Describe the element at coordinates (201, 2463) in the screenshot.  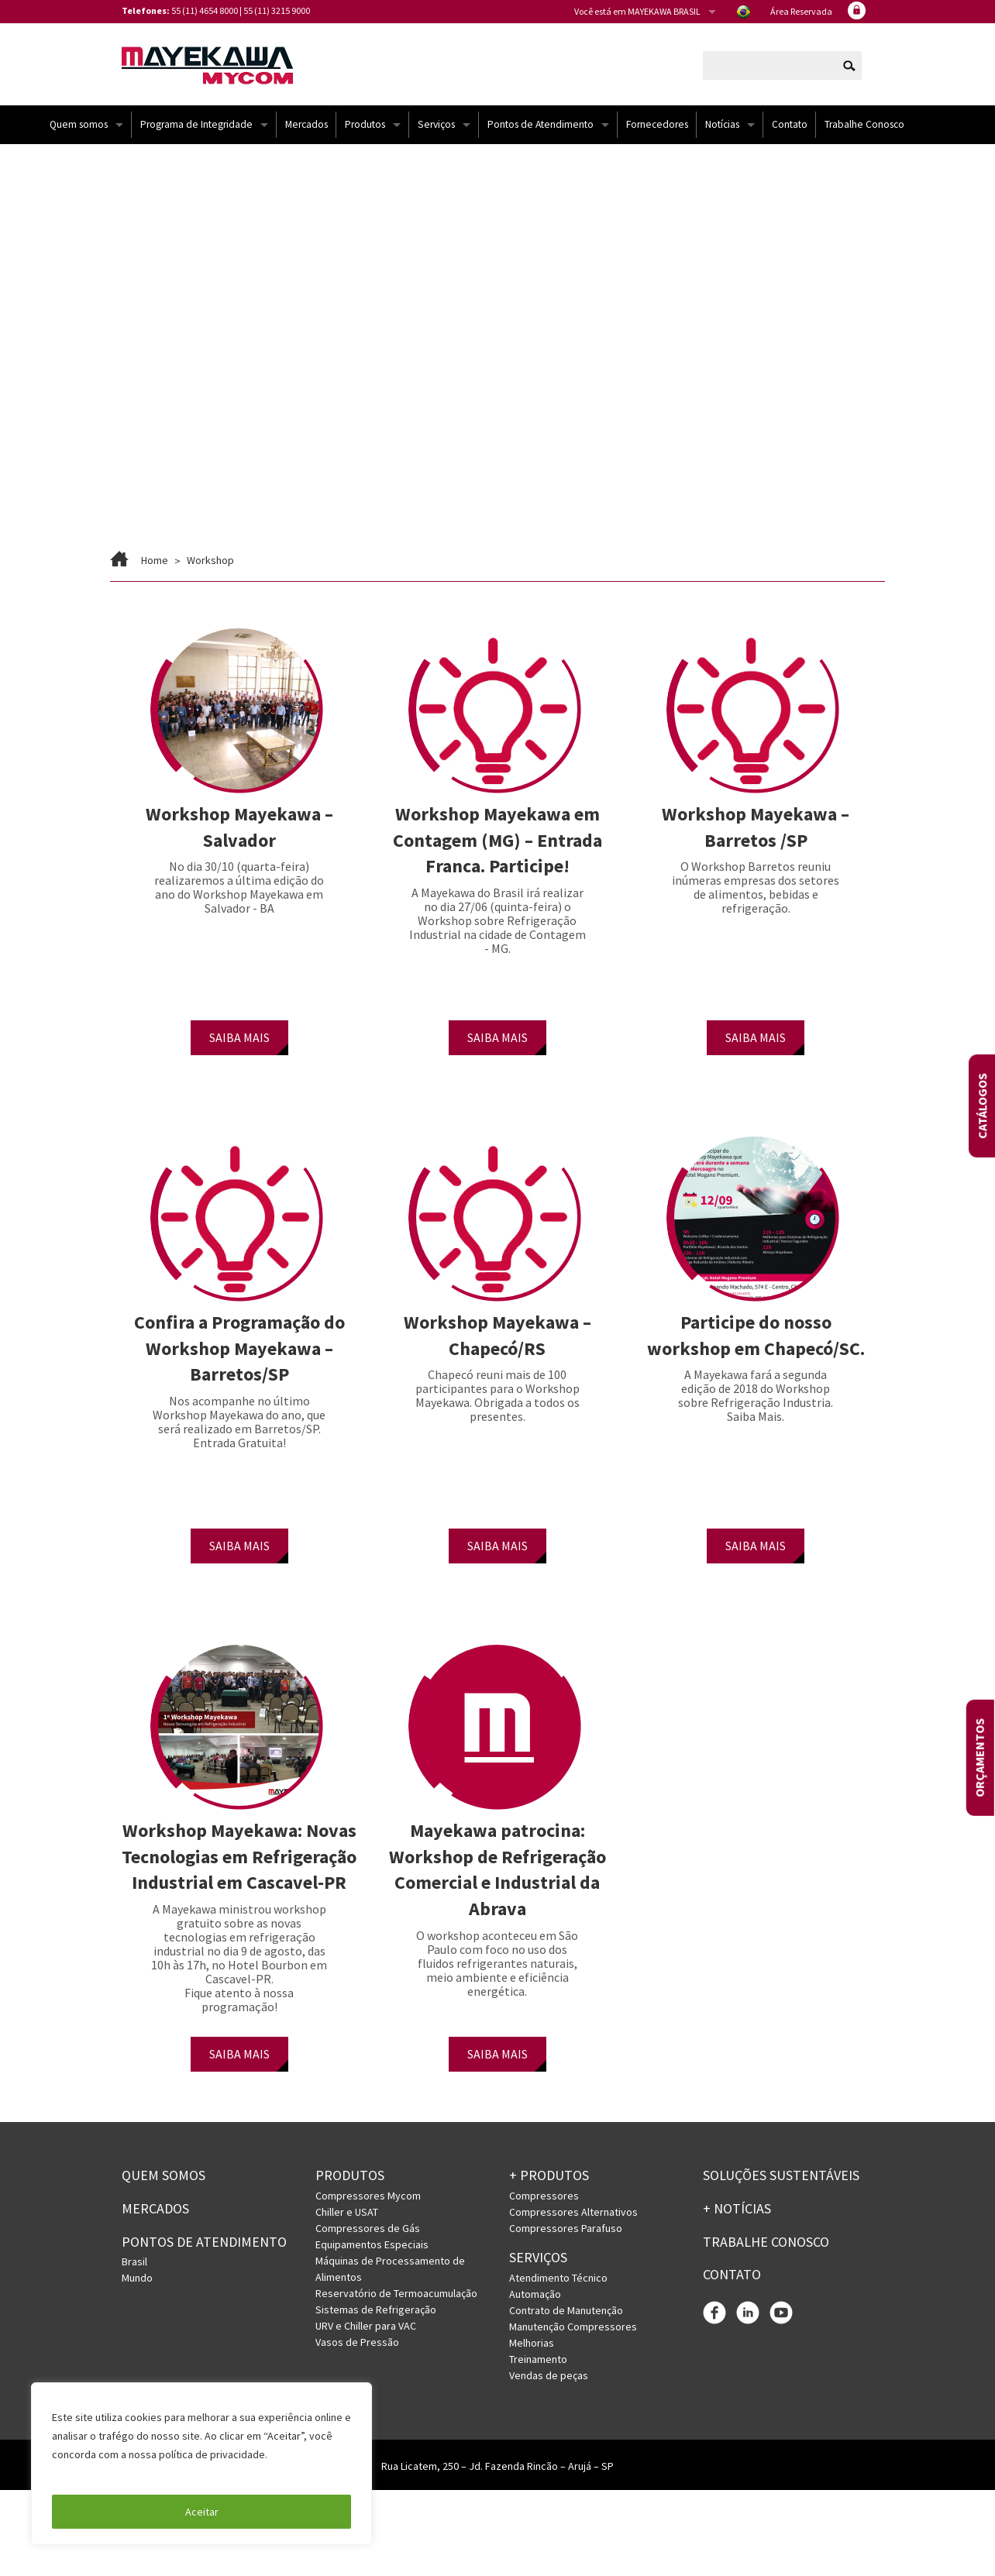
I see `[region]` at that location.